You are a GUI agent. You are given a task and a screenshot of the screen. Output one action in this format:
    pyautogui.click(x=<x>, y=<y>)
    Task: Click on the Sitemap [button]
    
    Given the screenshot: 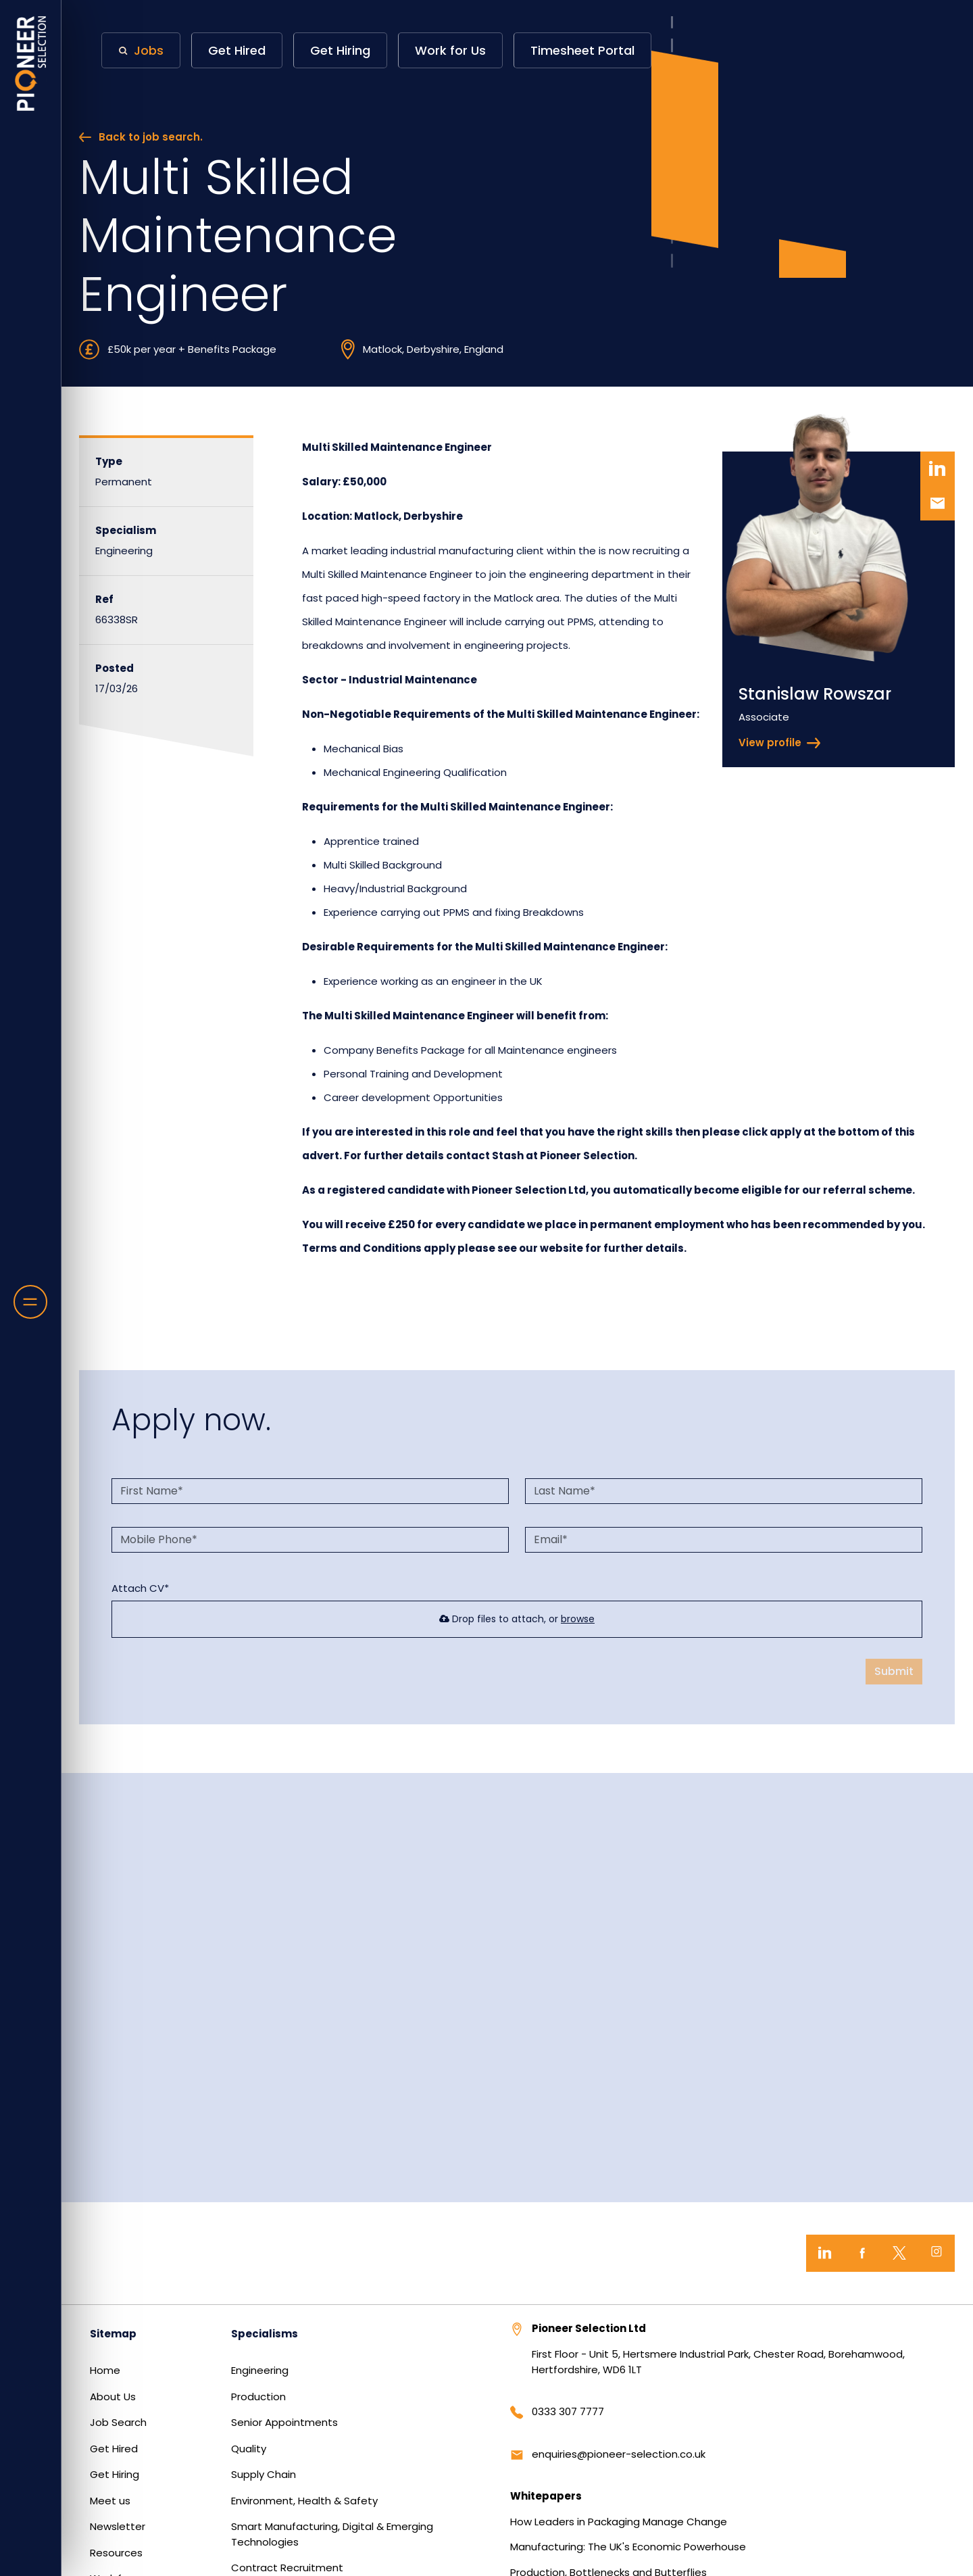 What is the action you would take?
    pyautogui.click(x=113, y=2334)
    